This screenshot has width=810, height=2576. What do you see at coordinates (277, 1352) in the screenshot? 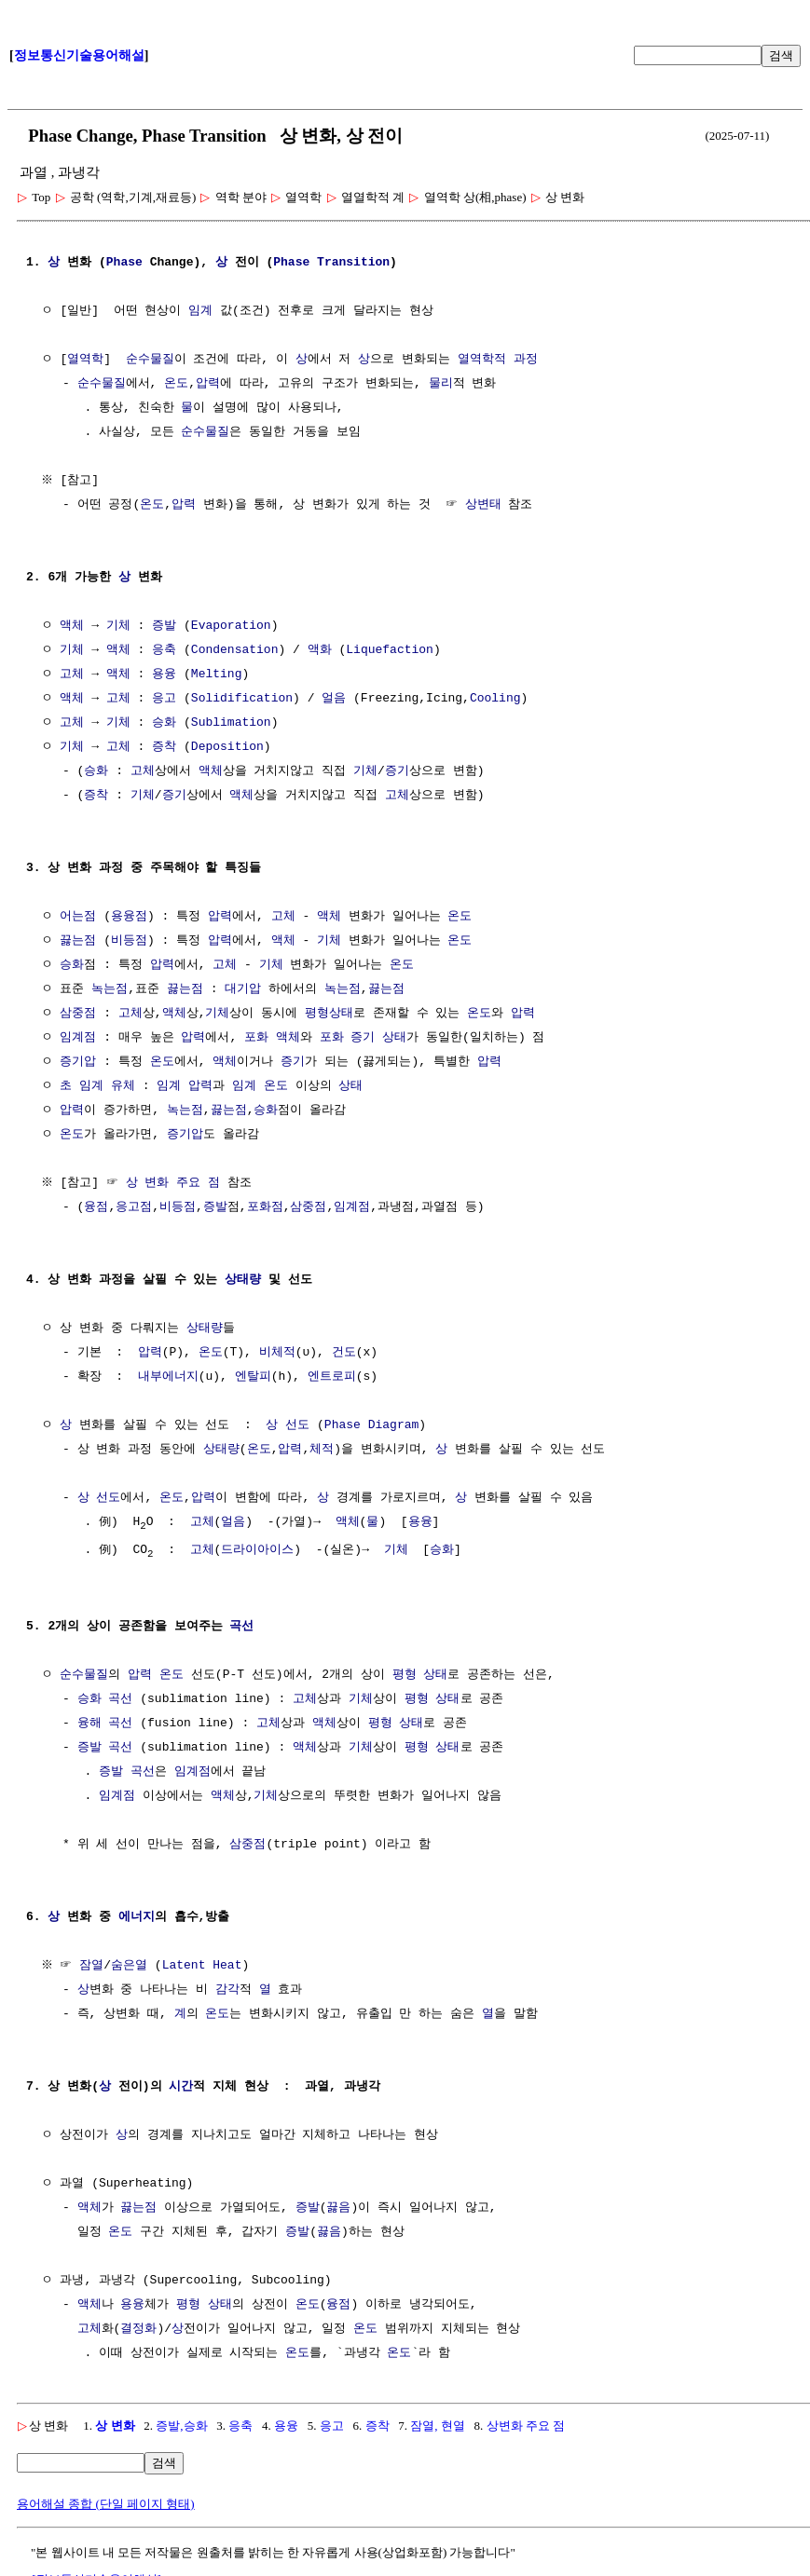
I see `비체적` at bounding box center [277, 1352].